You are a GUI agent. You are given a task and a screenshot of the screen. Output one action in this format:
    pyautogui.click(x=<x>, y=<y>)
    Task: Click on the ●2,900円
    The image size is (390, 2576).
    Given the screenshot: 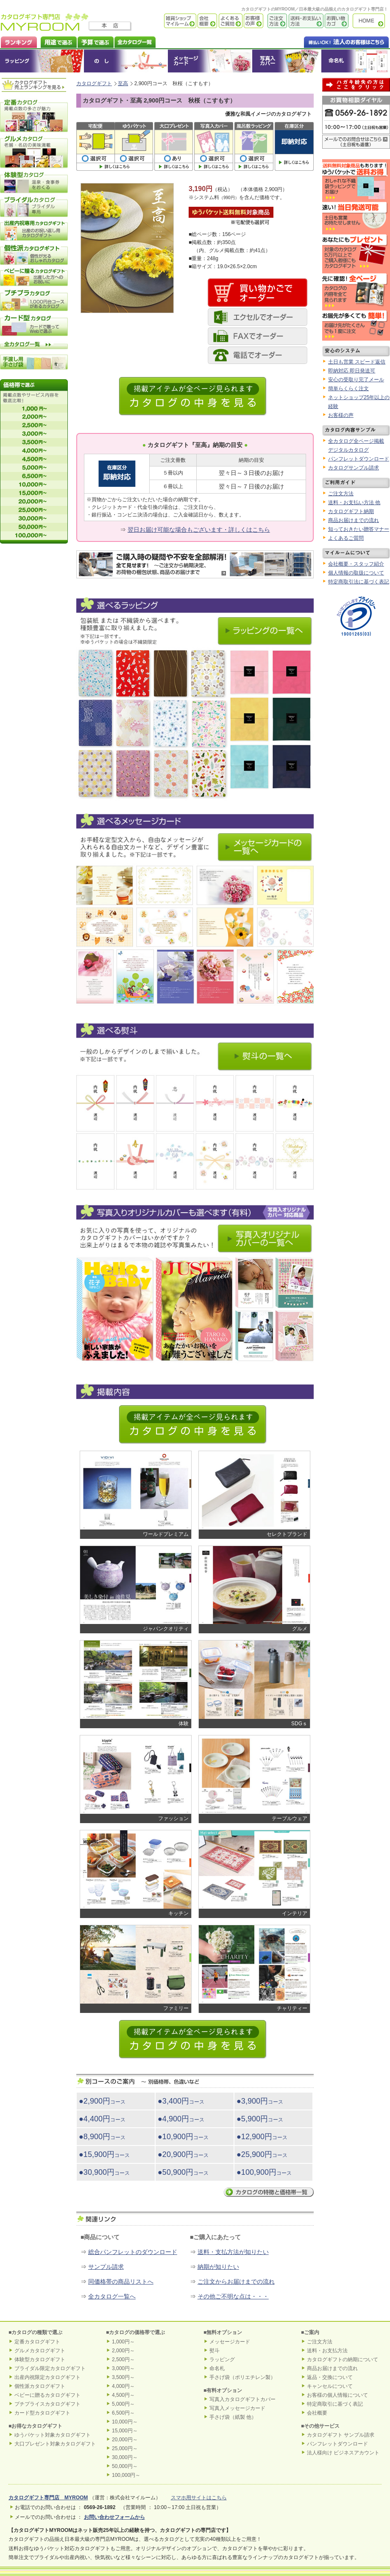 What is the action you would take?
    pyautogui.click(x=102, y=2101)
    